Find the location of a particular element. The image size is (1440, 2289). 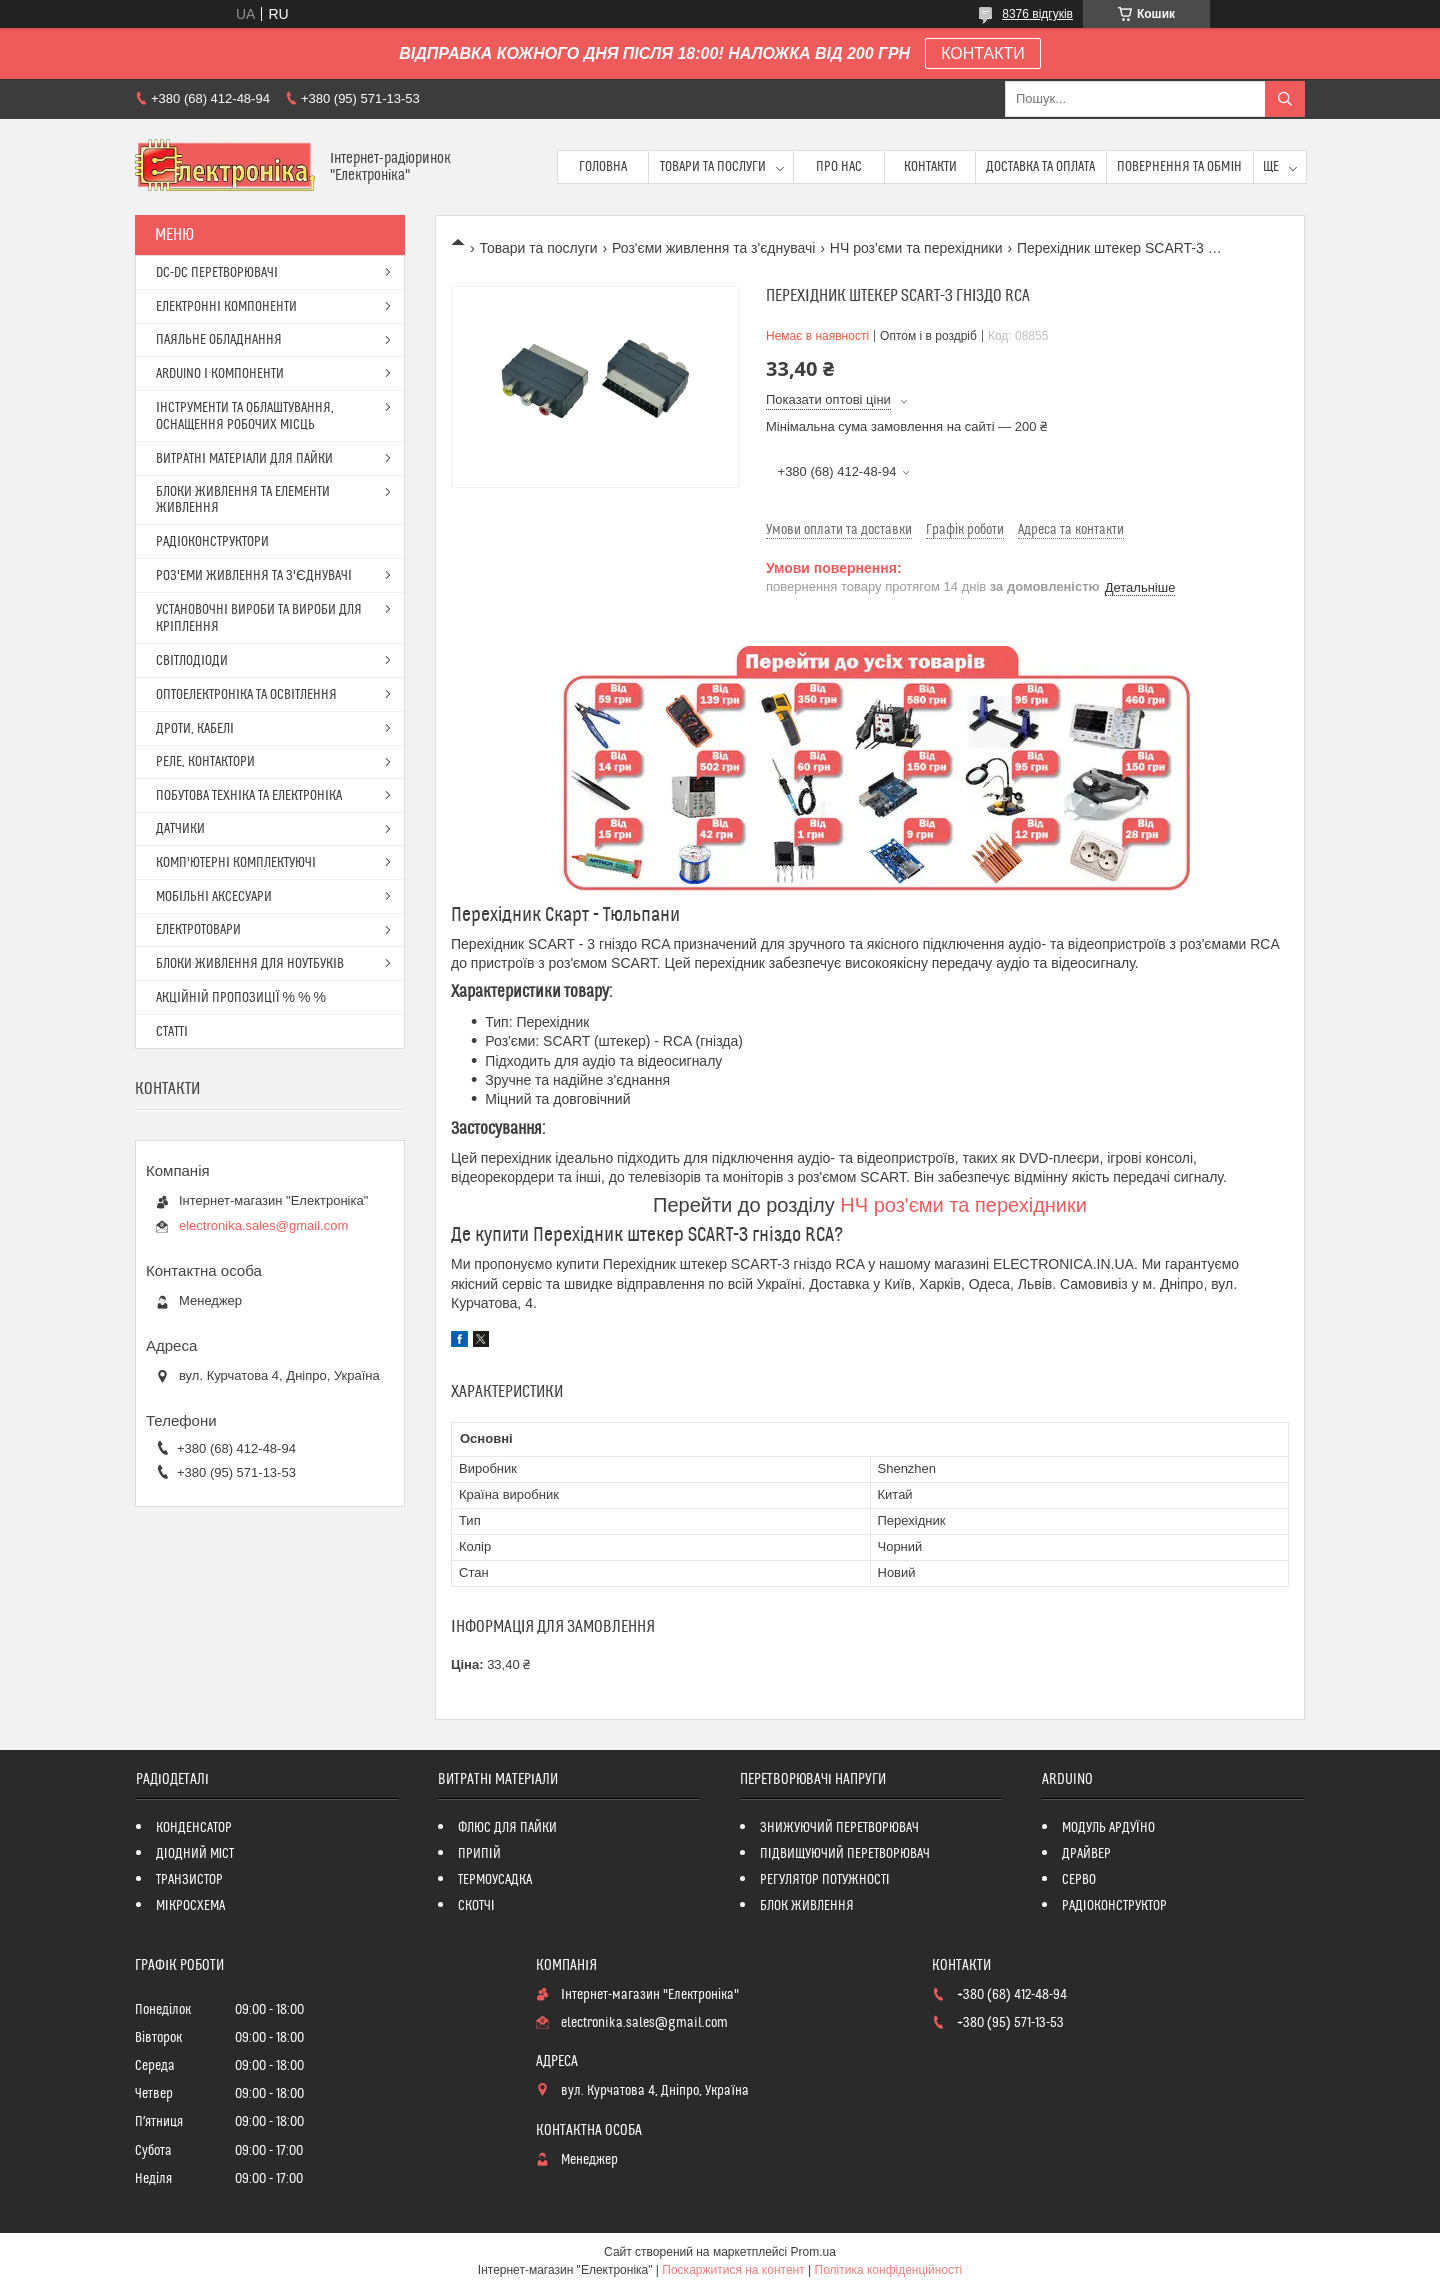

DC-DC ПЕРЕТВОРЮВАЧІ is located at coordinates (217, 273).